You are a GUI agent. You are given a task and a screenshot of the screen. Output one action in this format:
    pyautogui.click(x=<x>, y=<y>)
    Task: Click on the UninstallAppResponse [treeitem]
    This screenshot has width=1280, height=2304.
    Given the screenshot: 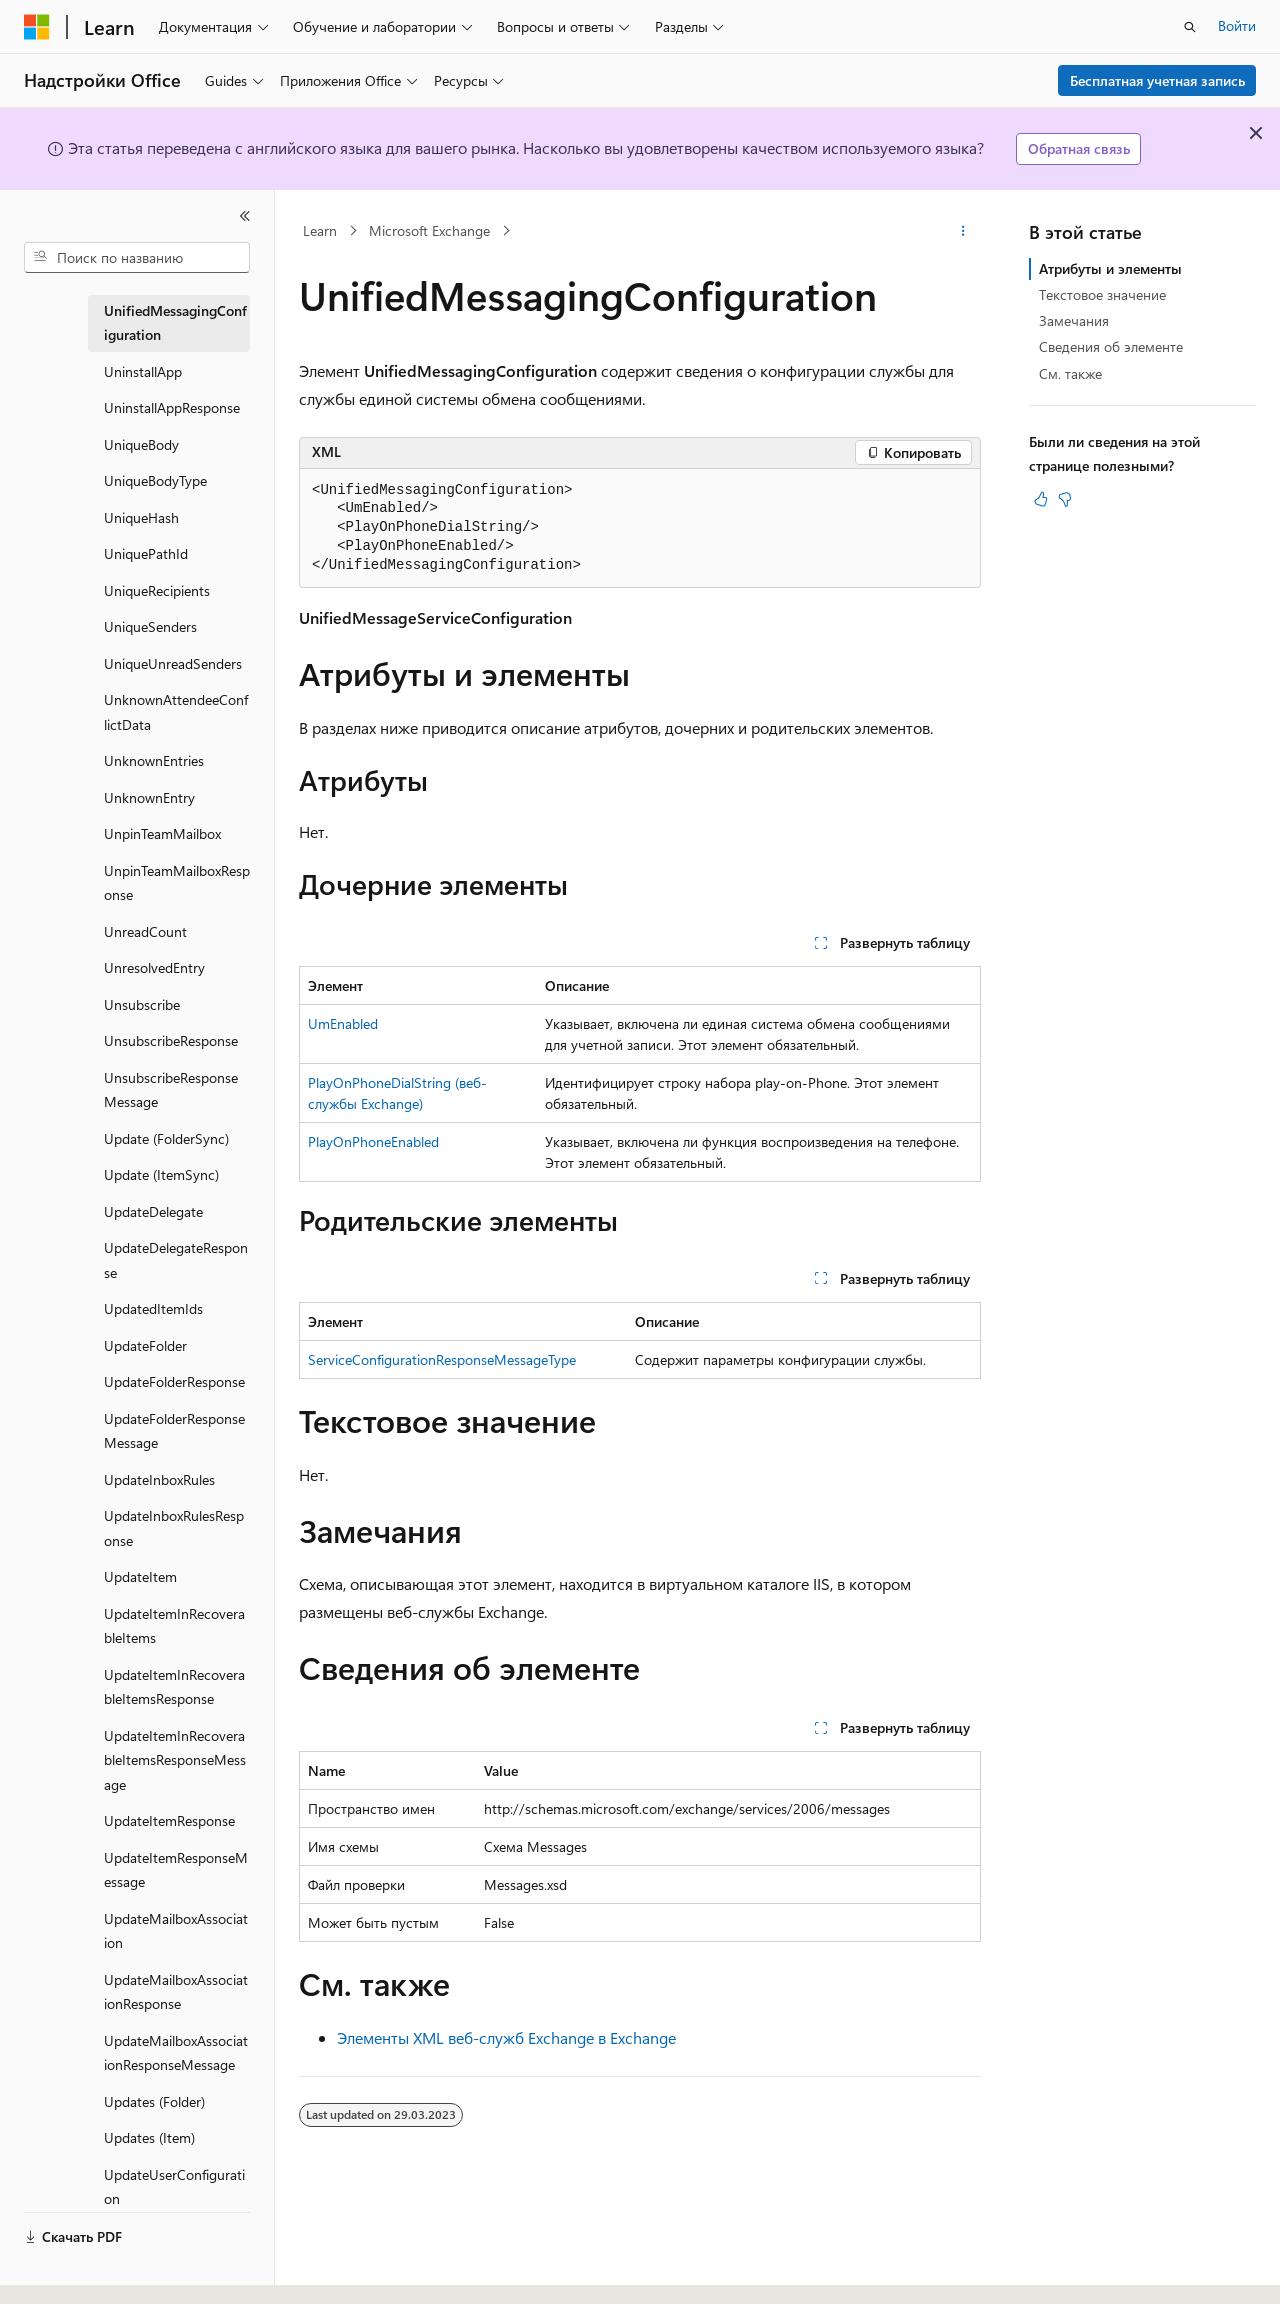 What is the action you would take?
    pyautogui.click(x=172, y=407)
    